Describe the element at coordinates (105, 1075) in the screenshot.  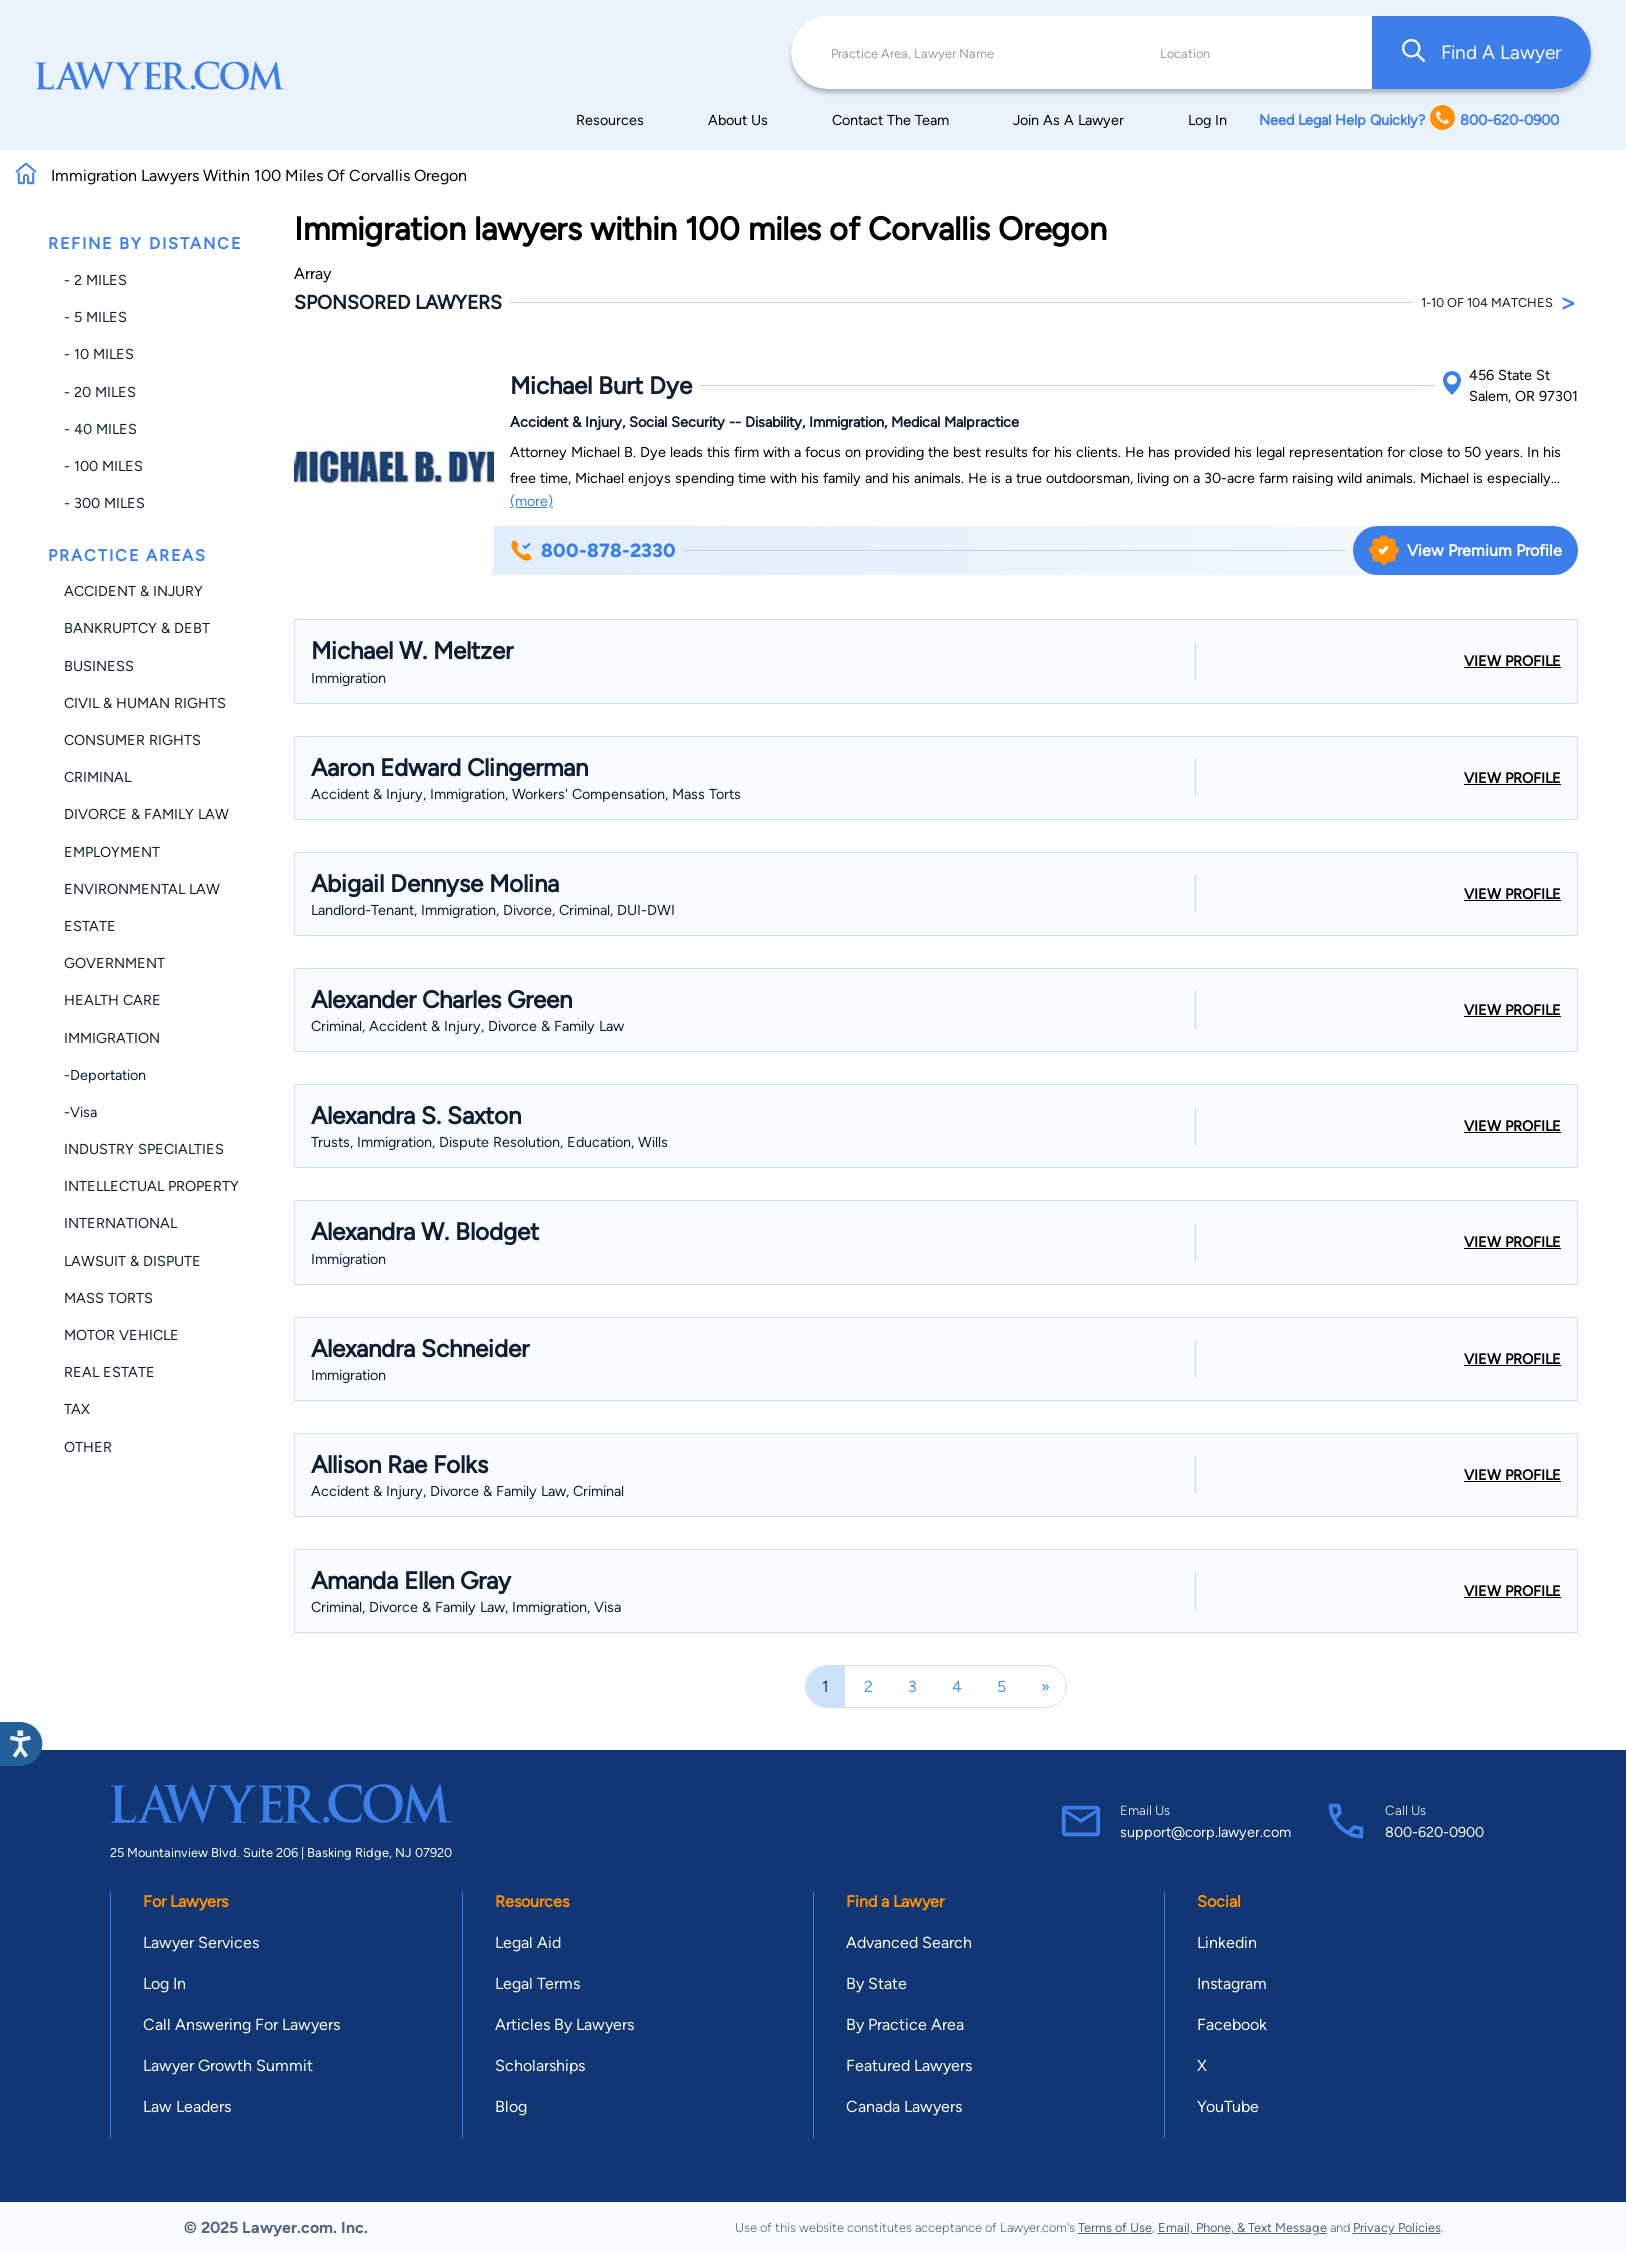
I see `-Deportation` at that location.